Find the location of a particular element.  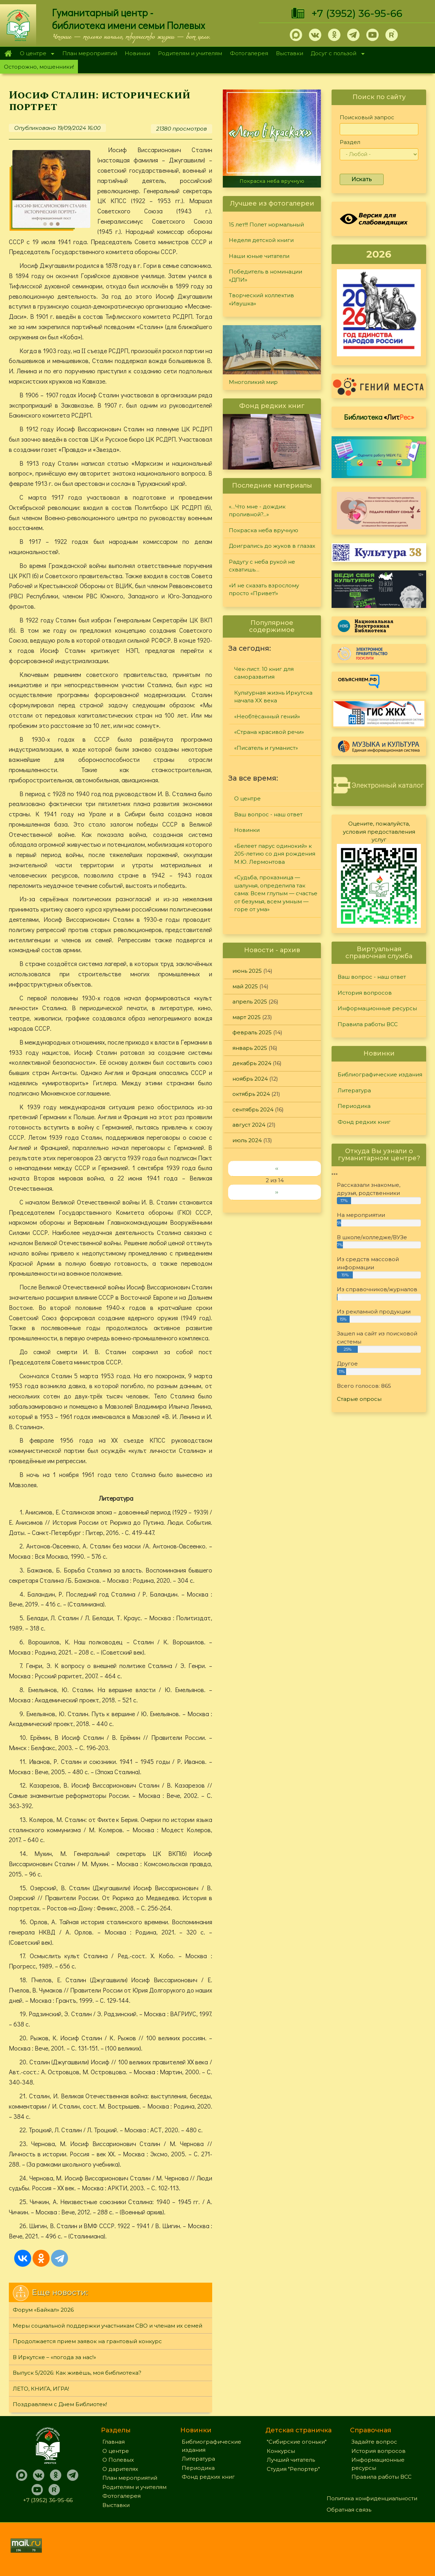

Лучший читатель is located at coordinates (291, 2459).